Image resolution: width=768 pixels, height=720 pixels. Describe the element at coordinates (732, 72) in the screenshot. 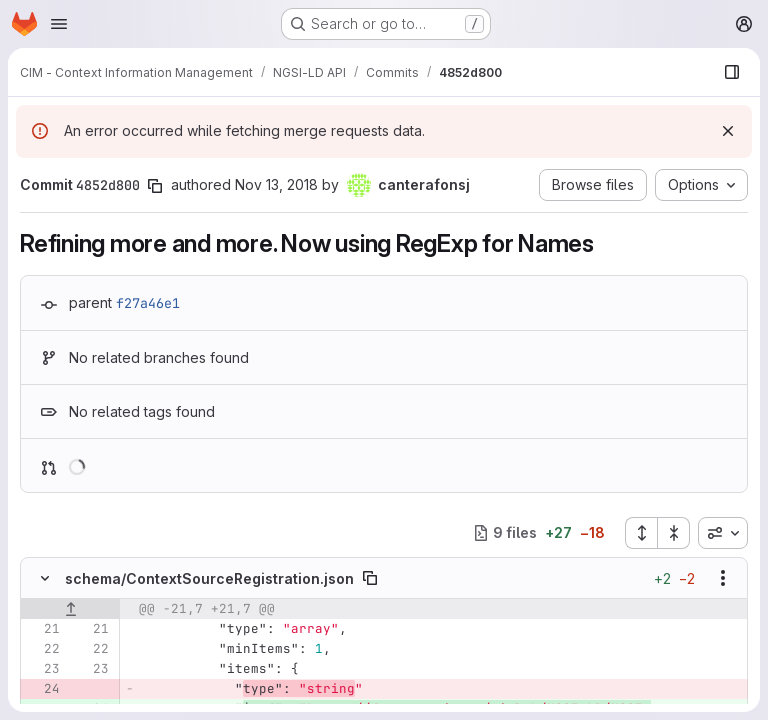

I see `[Show file browser]` at that location.